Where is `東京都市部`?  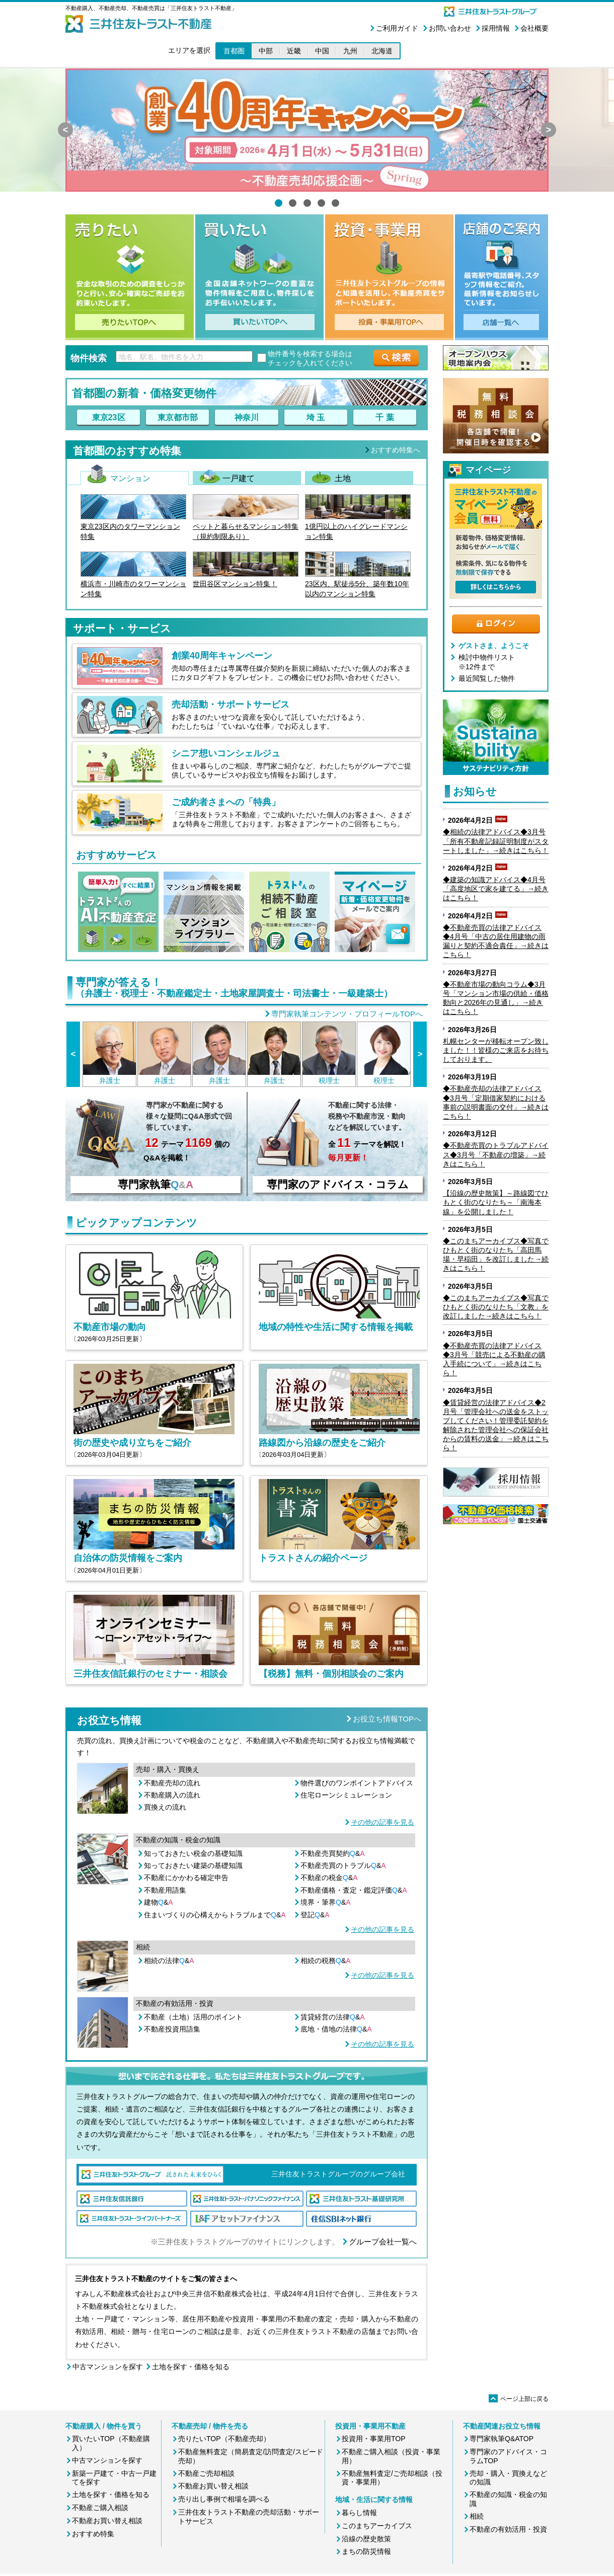 東京都市部 is located at coordinates (178, 417).